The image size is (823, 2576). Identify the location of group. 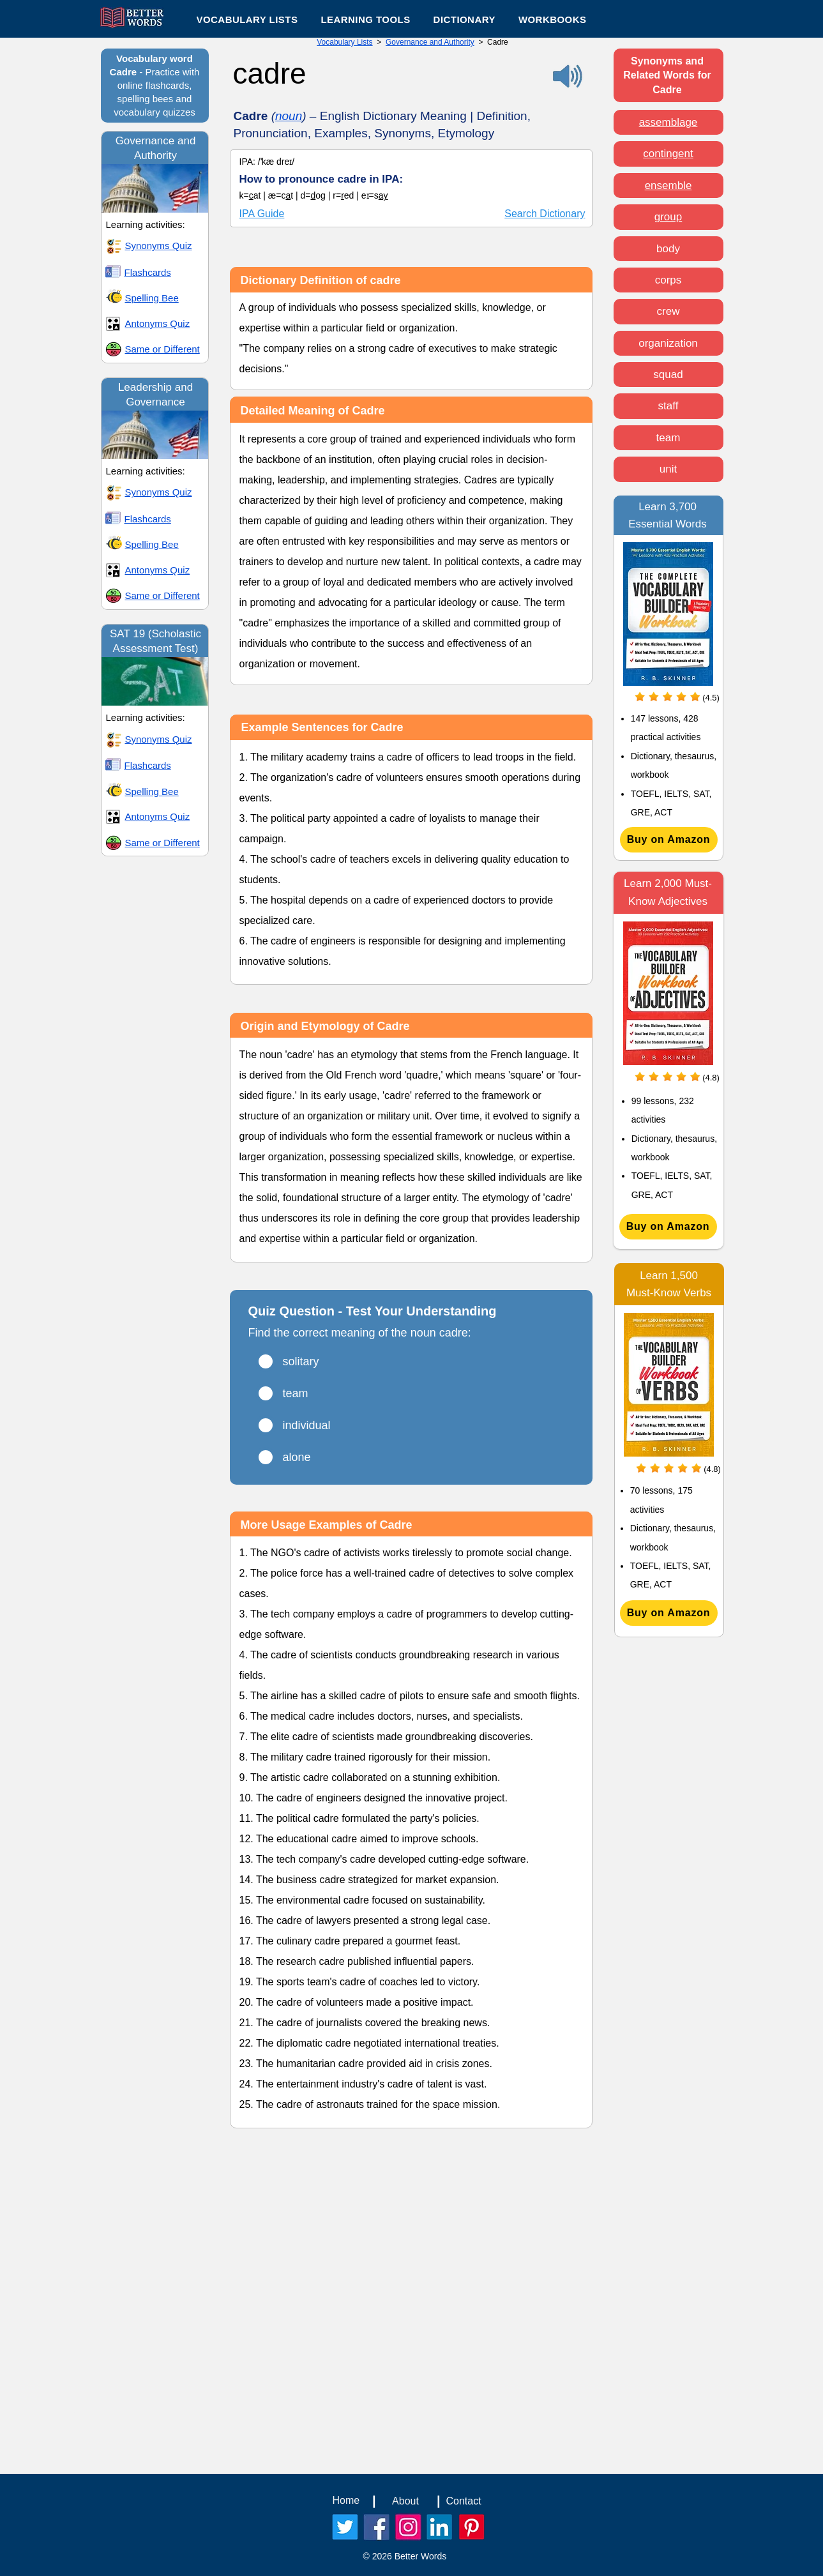
(667, 217).